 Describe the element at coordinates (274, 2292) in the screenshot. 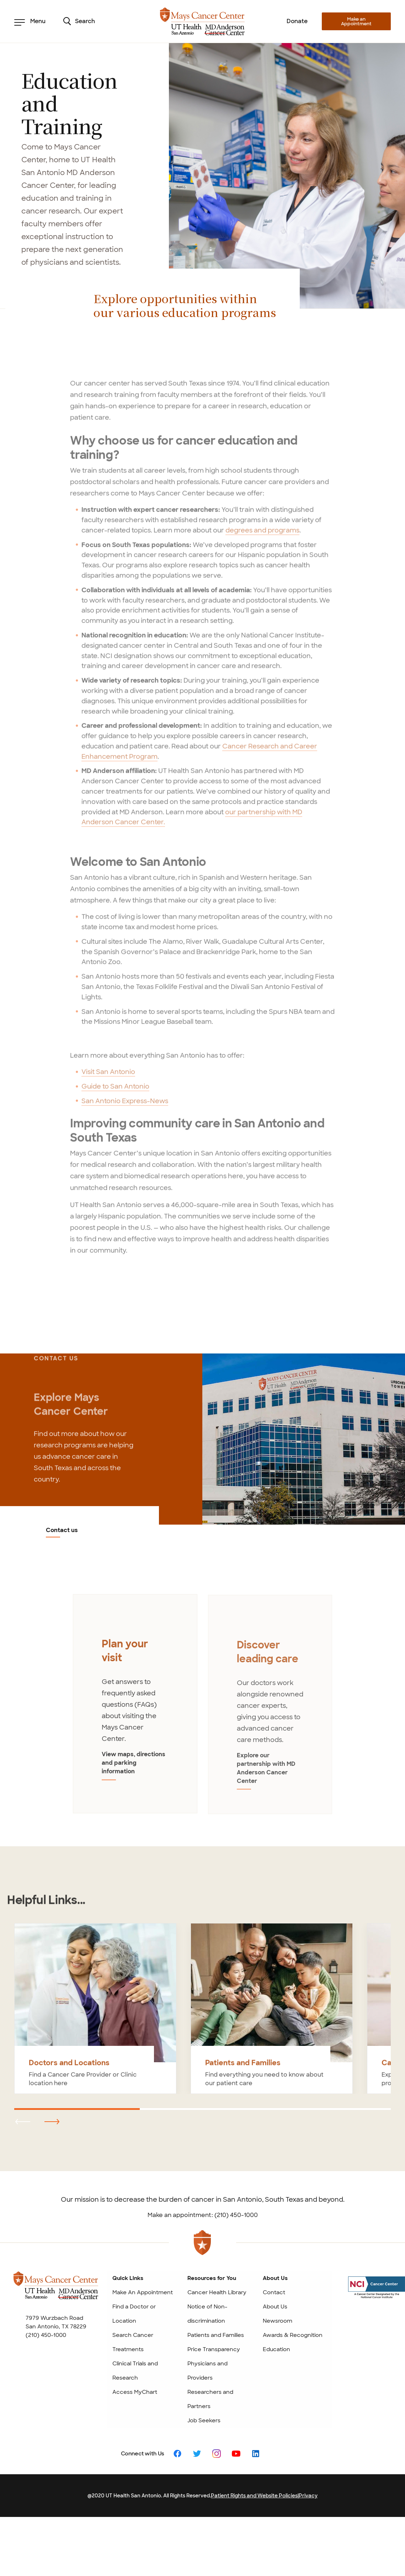

I see `Contact` at that location.